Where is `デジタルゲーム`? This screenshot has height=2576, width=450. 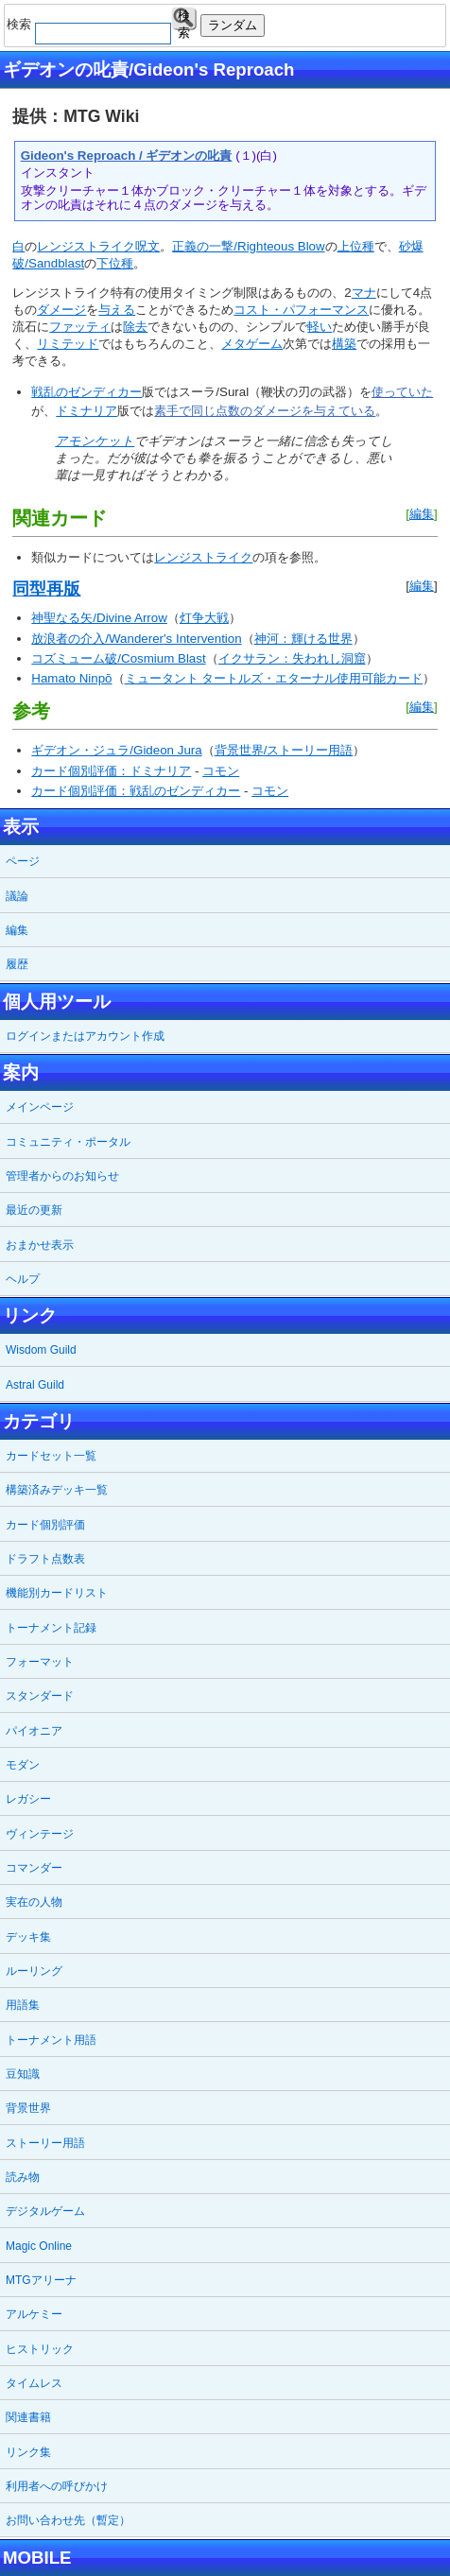
デジタルゲーム is located at coordinates (45, 2211).